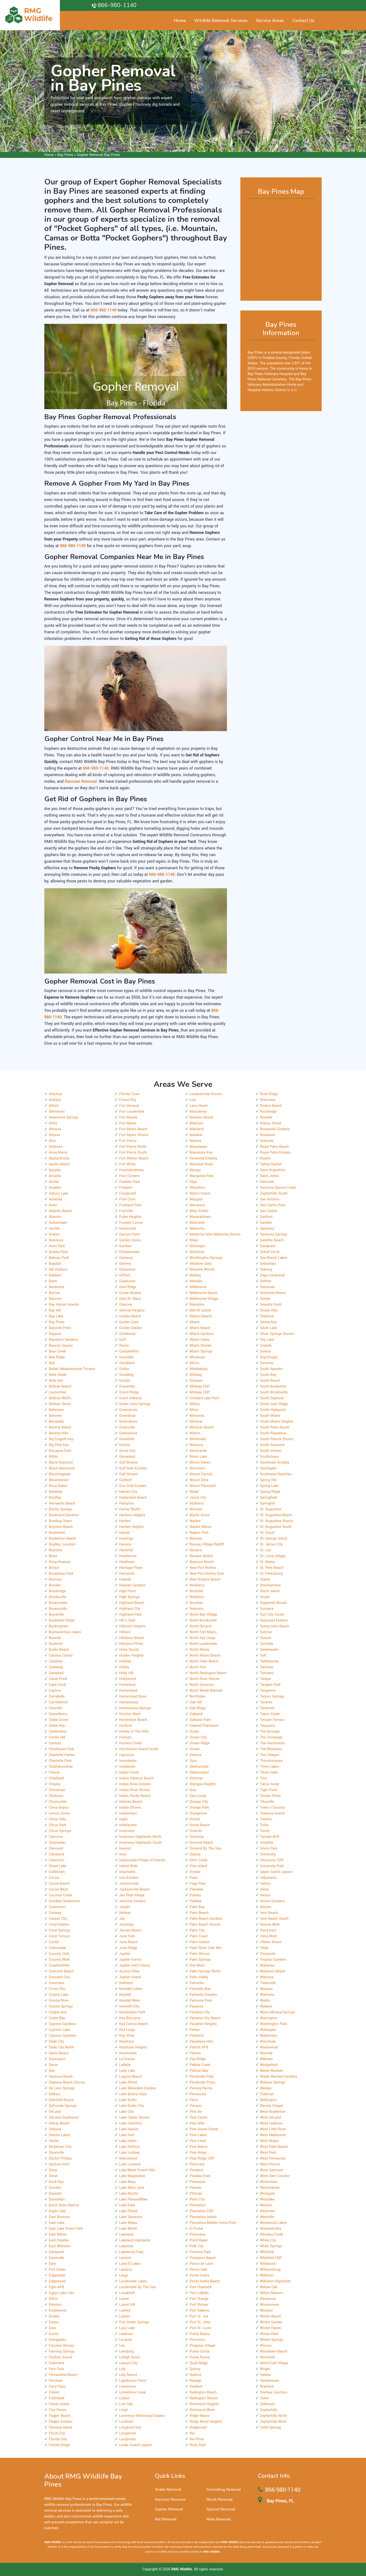  I want to click on The Meadows, so click(271, 1749).